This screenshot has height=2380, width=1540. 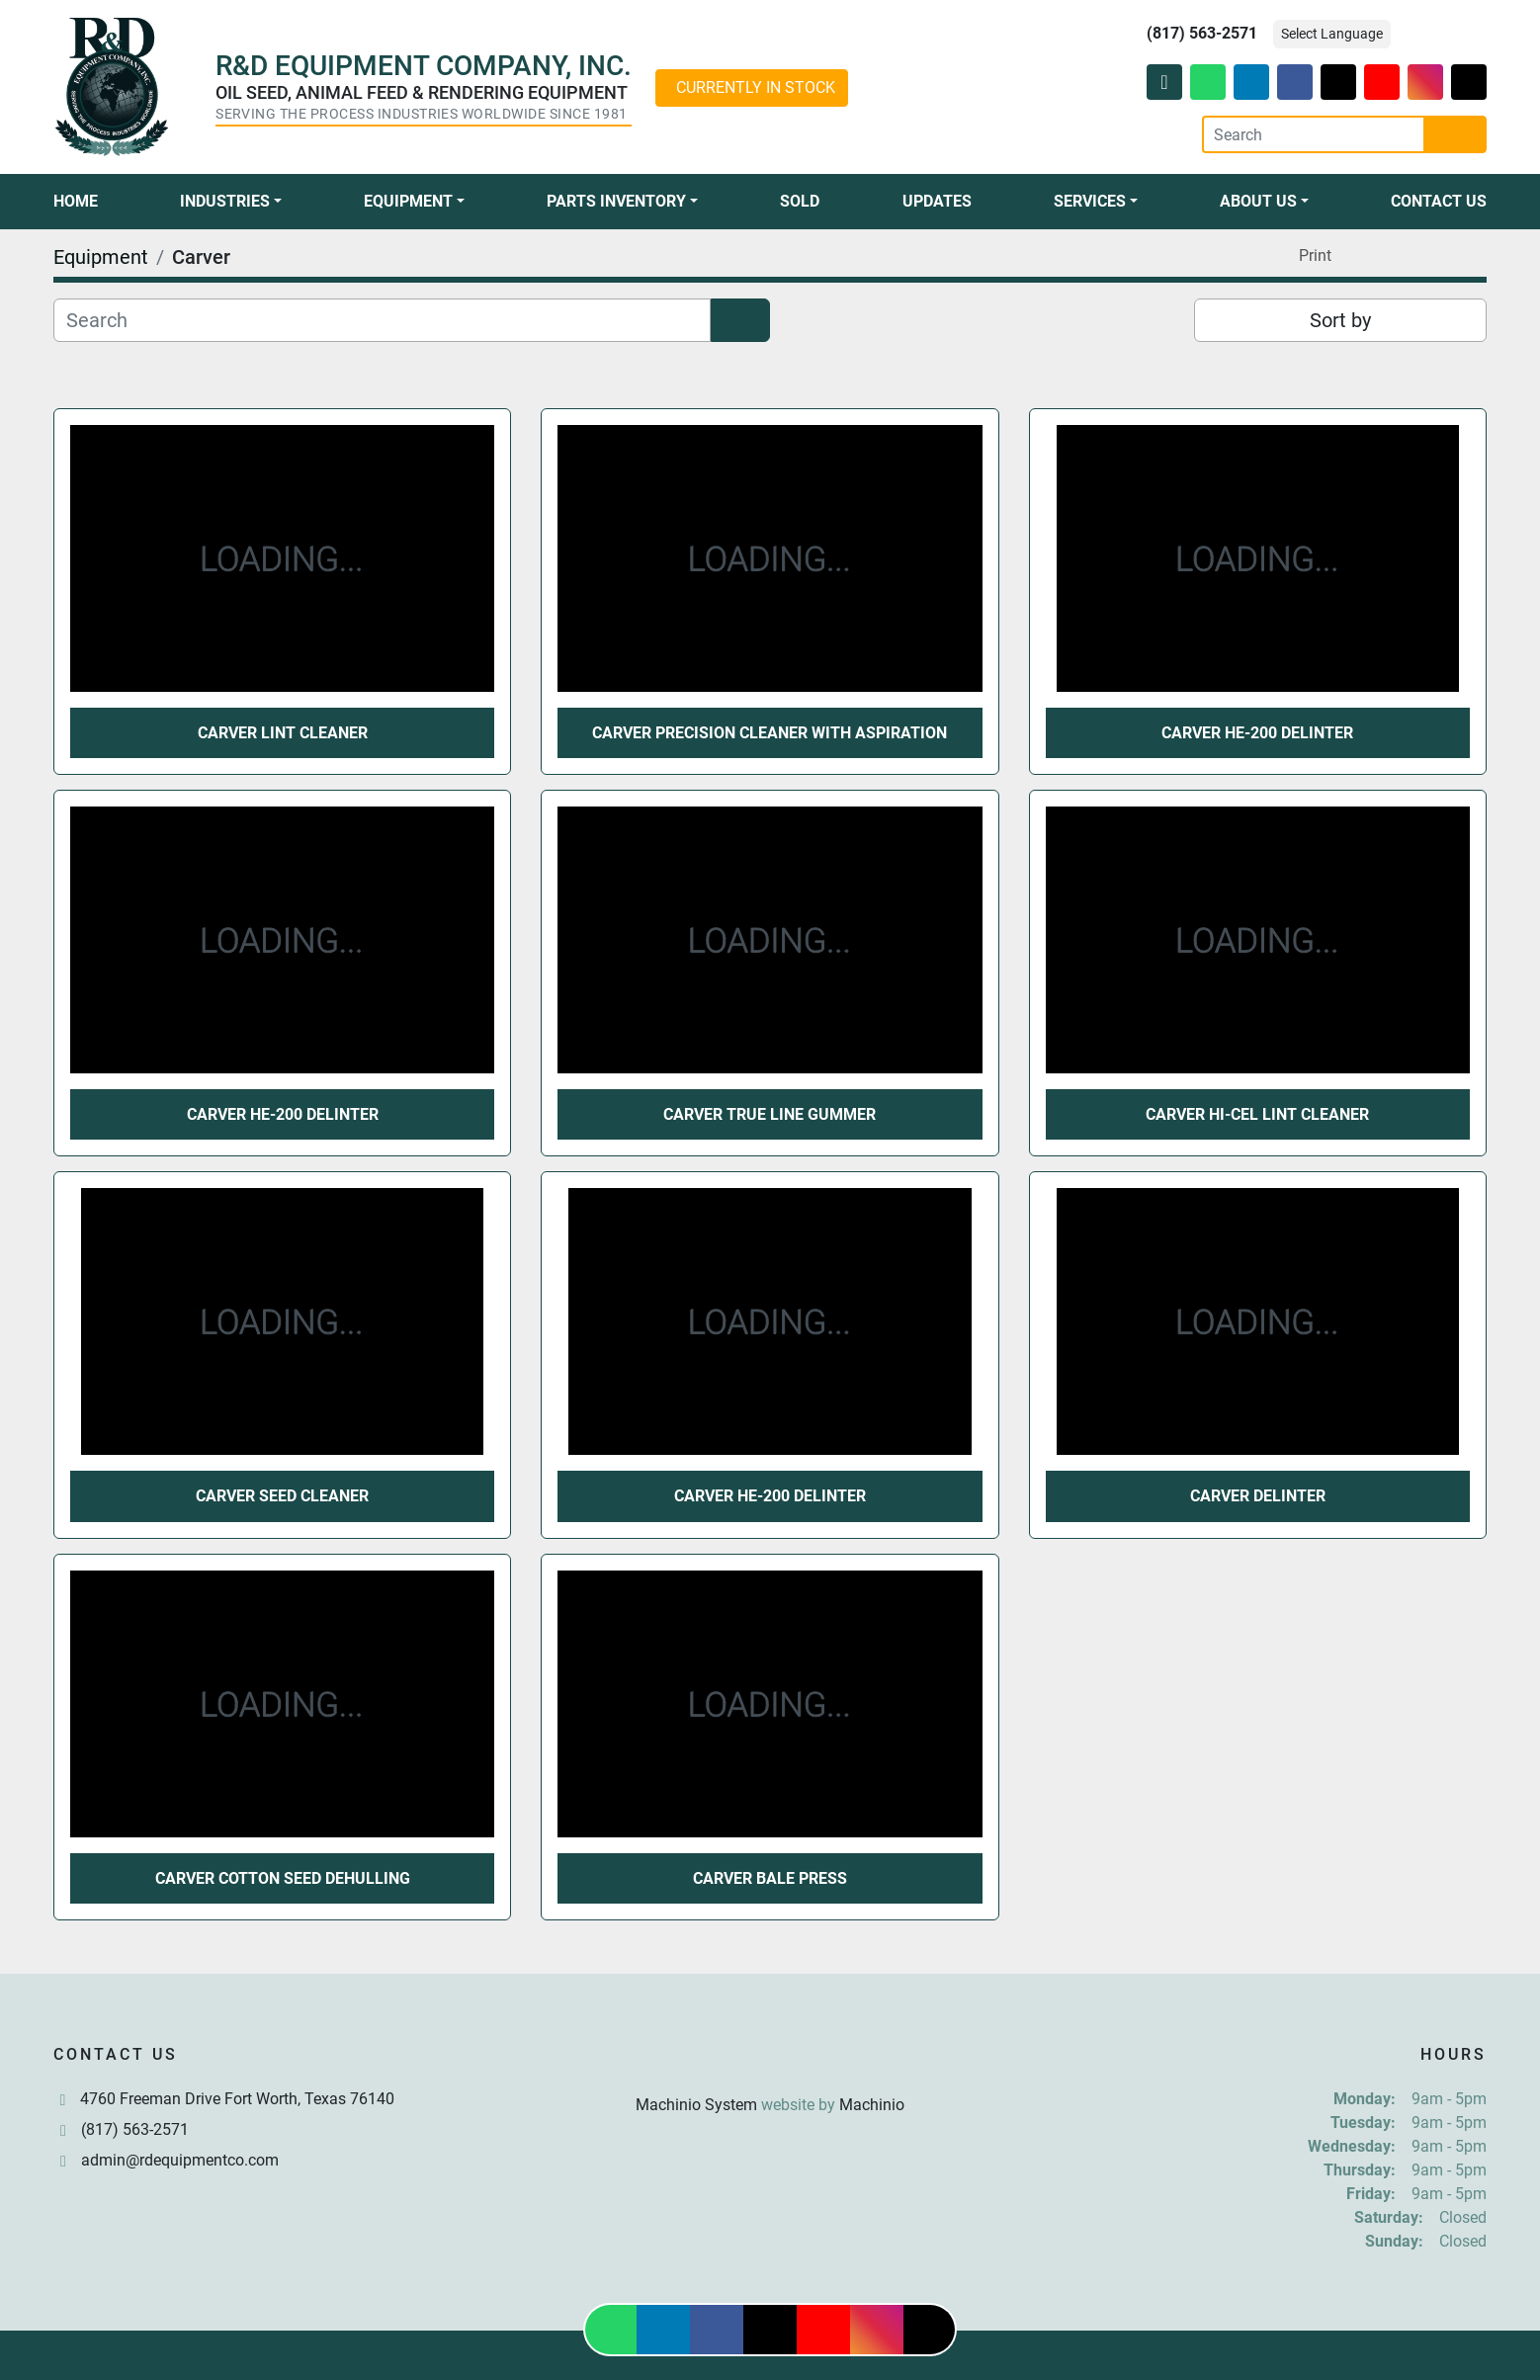 What do you see at coordinates (1090, 201) in the screenshot?
I see `Services` at bounding box center [1090, 201].